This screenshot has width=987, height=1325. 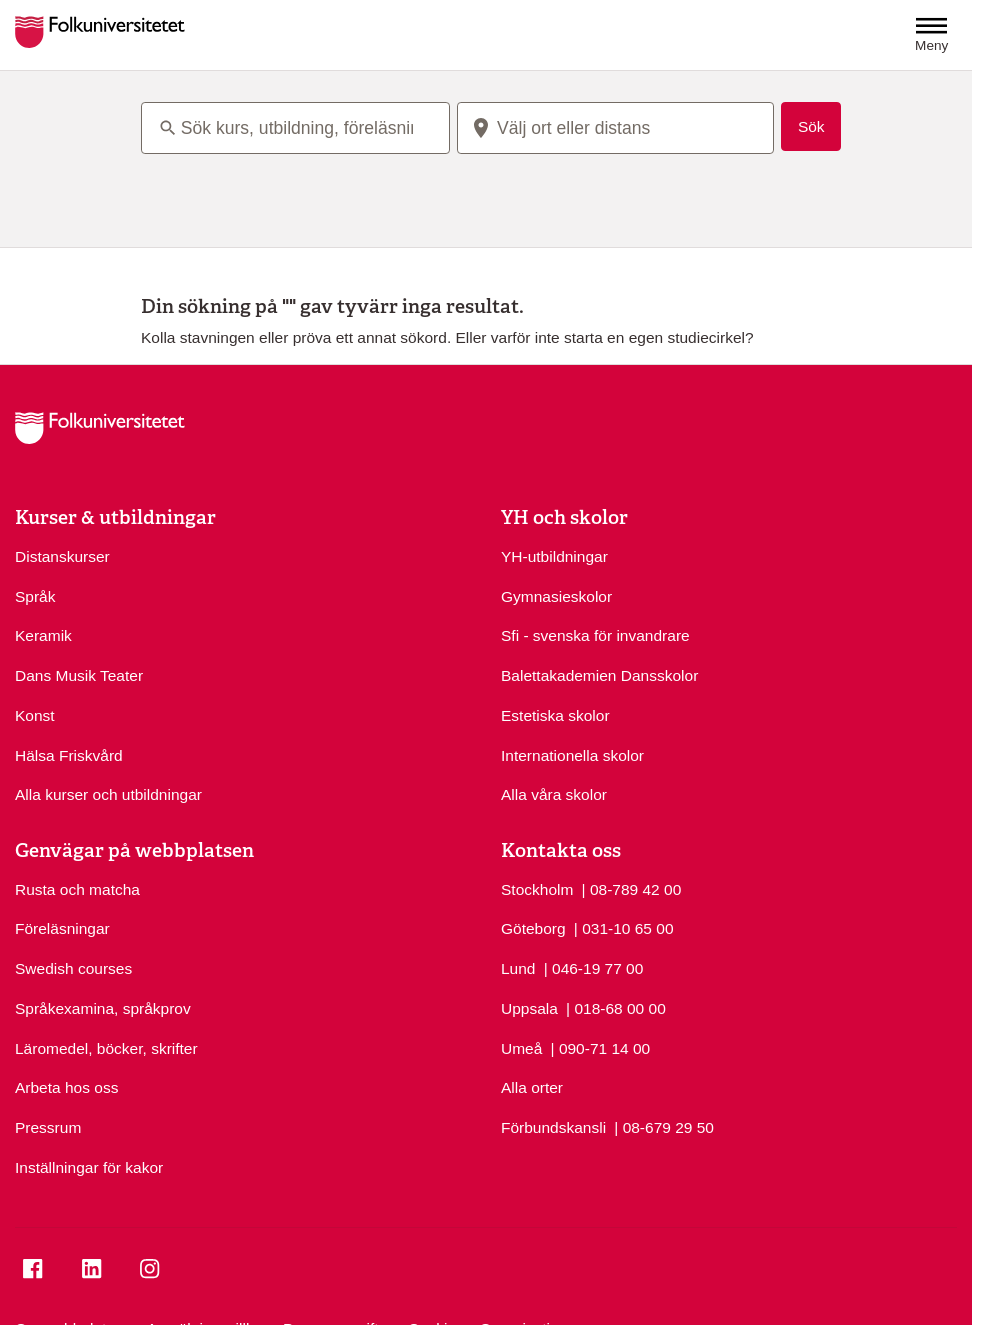 I want to click on Göteborg, so click(x=533, y=928).